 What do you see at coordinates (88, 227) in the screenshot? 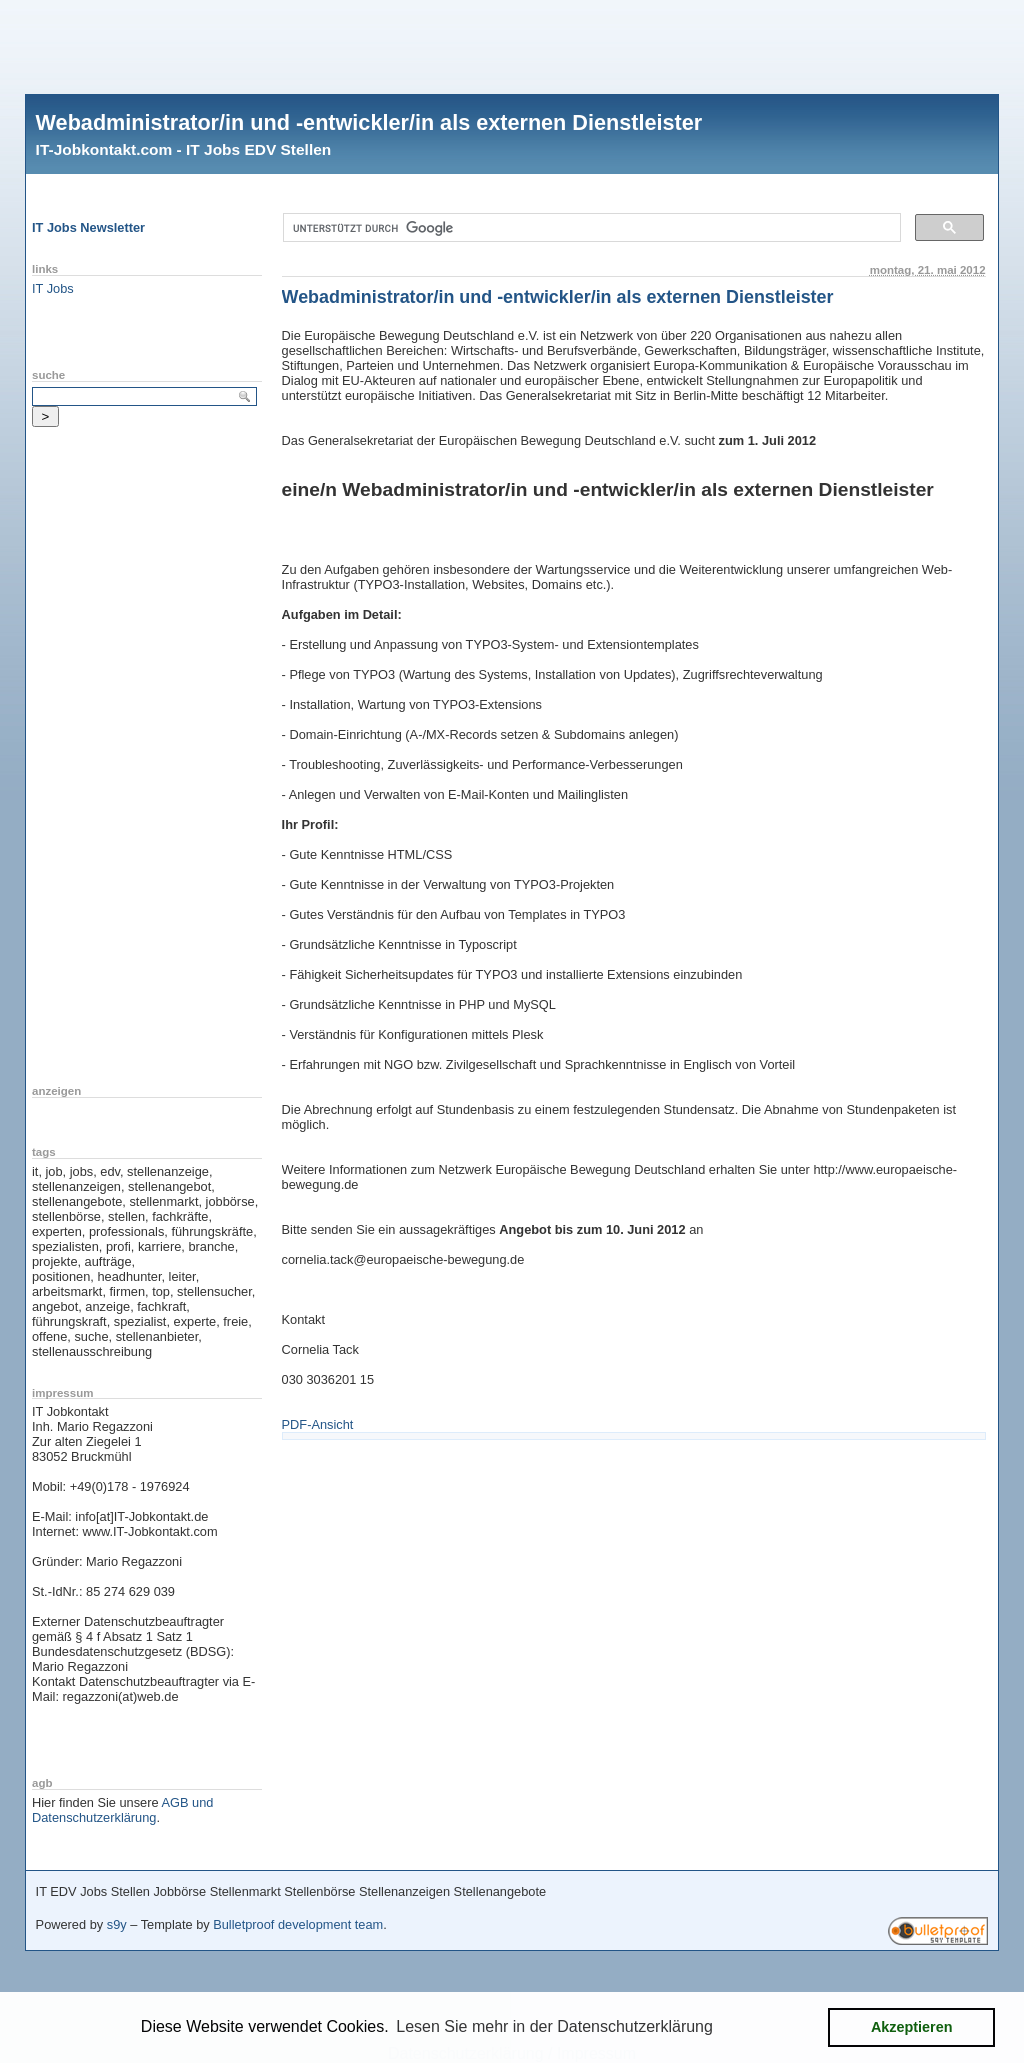
I see `IT Jobs Newsletter` at bounding box center [88, 227].